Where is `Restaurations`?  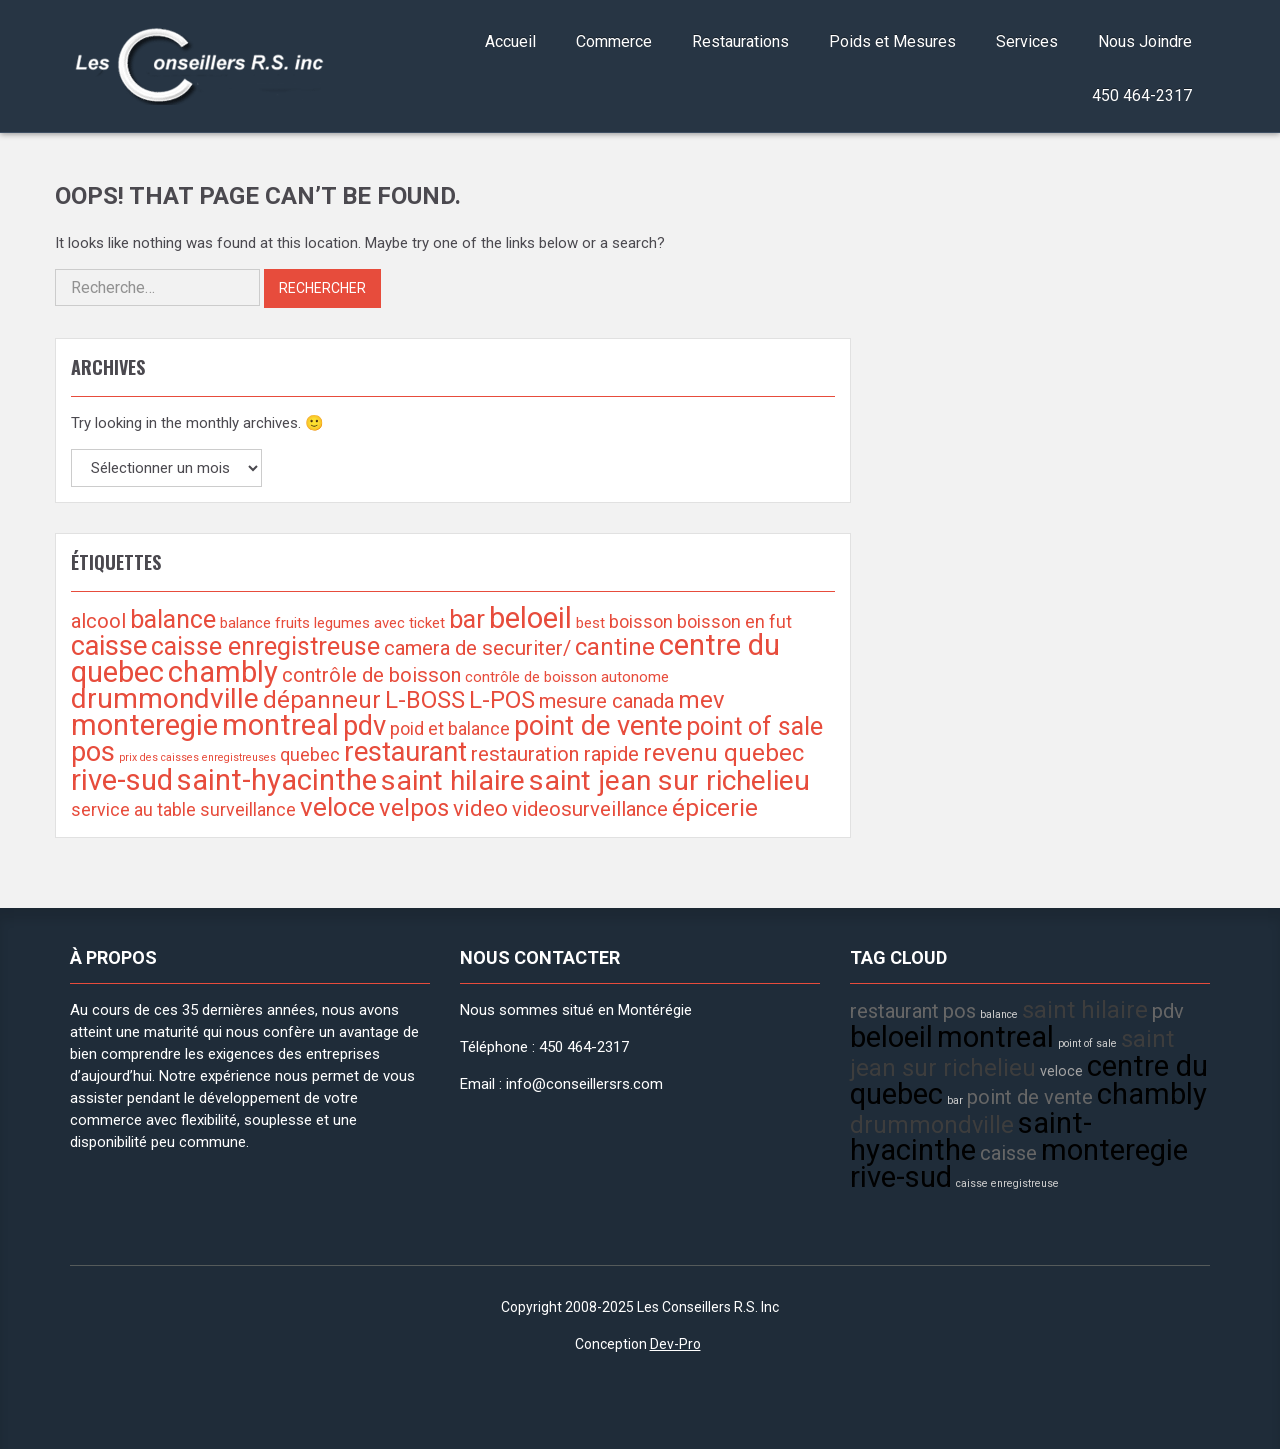
Restaurations is located at coordinates (740, 41).